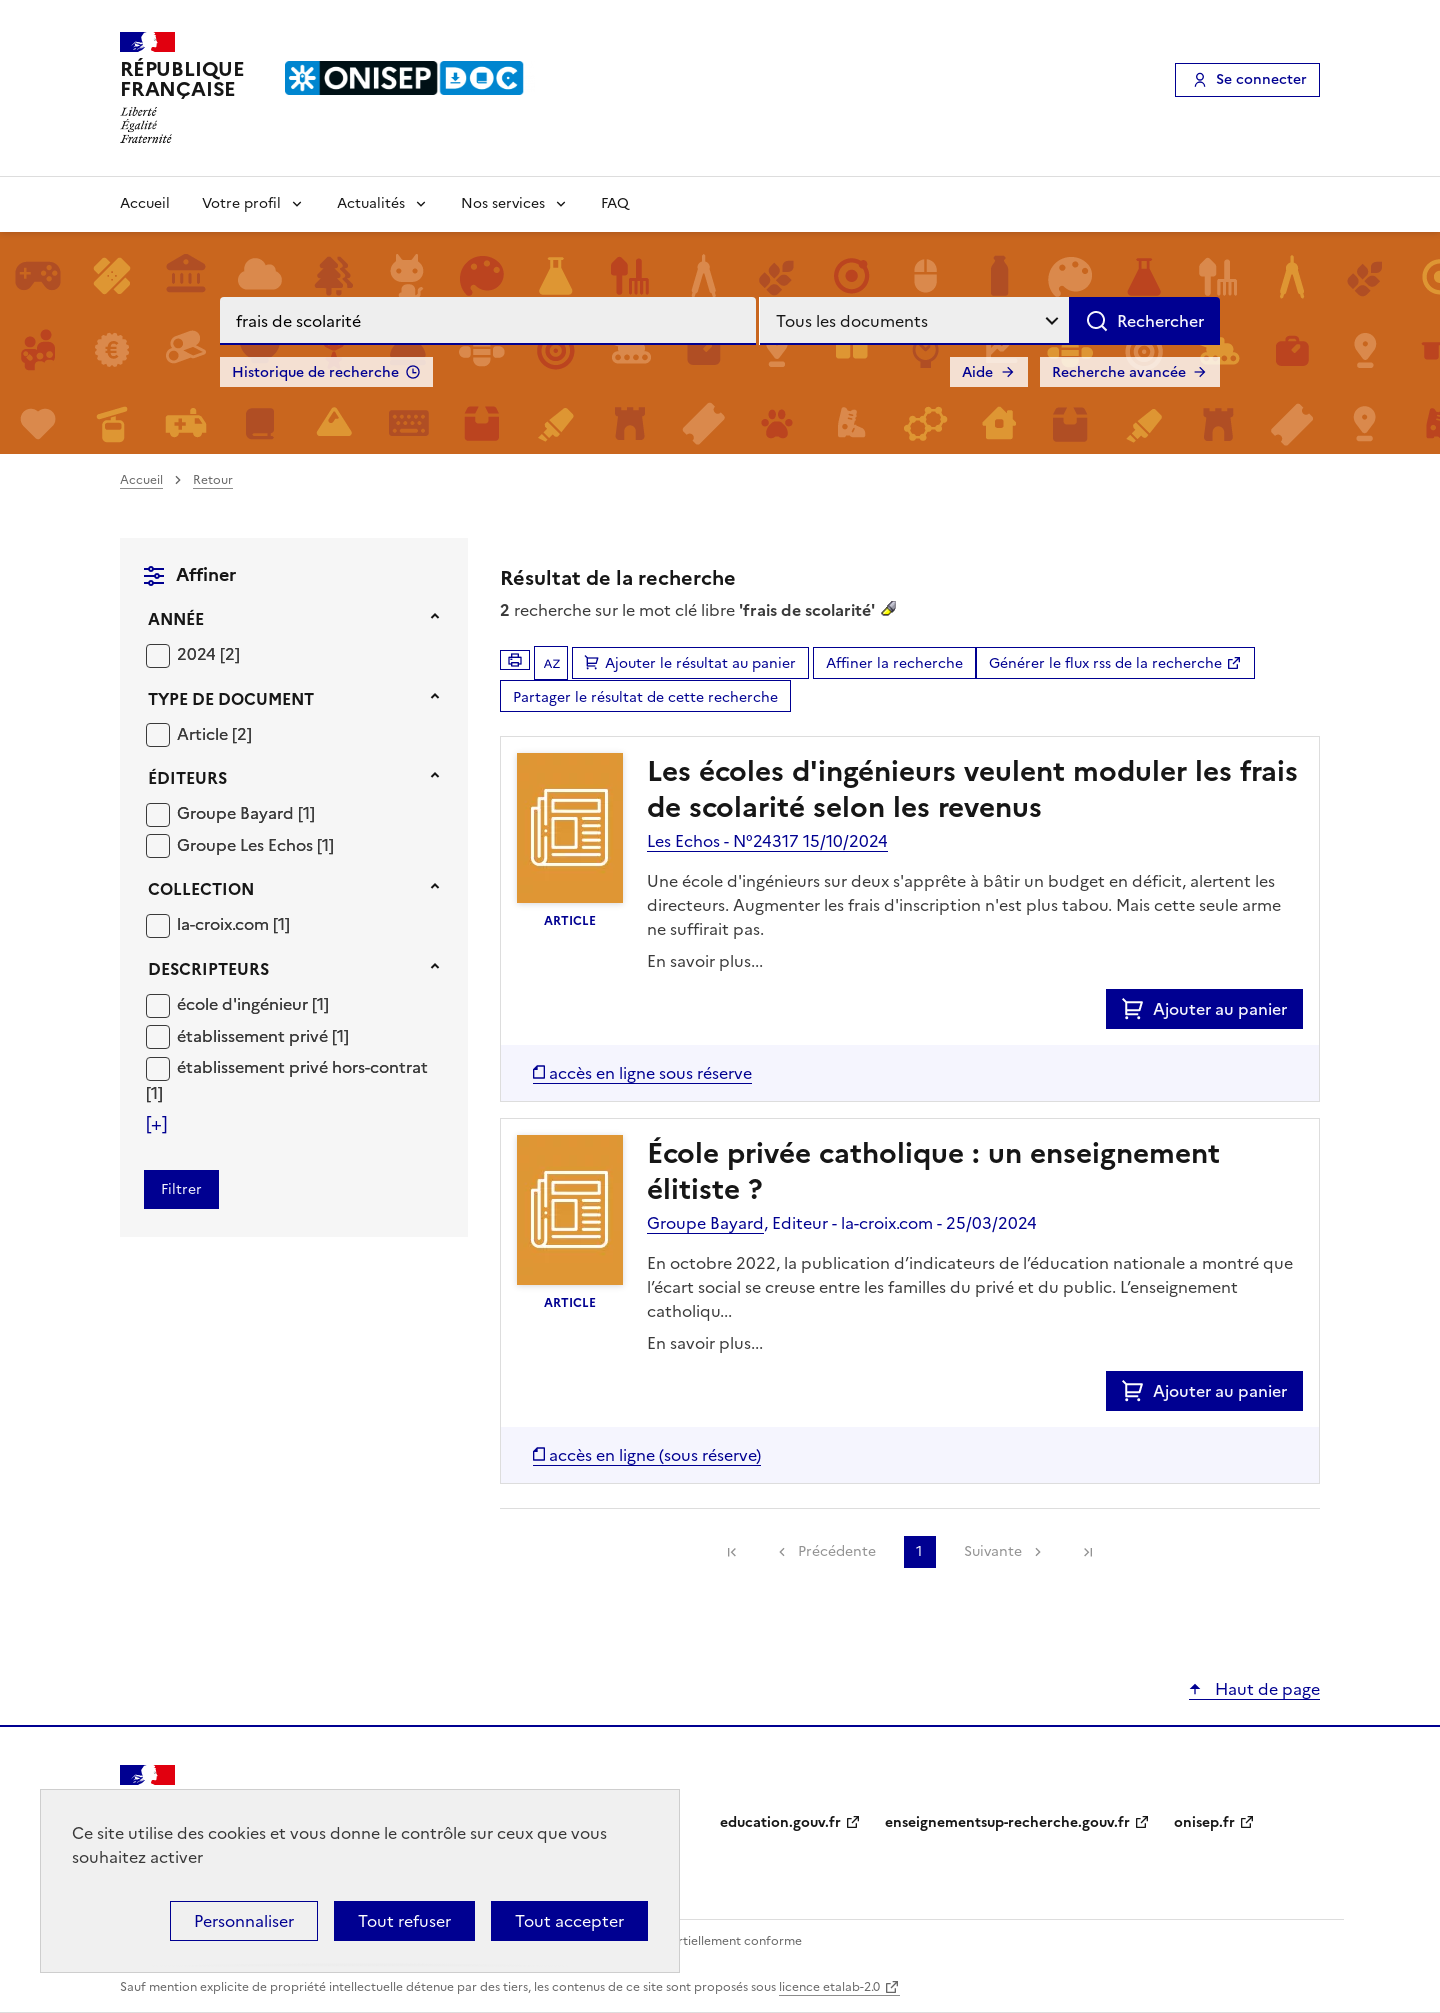 The image size is (1440, 2013). Describe the element at coordinates (214, 733) in the screenshot. I see `[Appliquer le filtre (cela rechargera la page) : Article [2]]` at that location.